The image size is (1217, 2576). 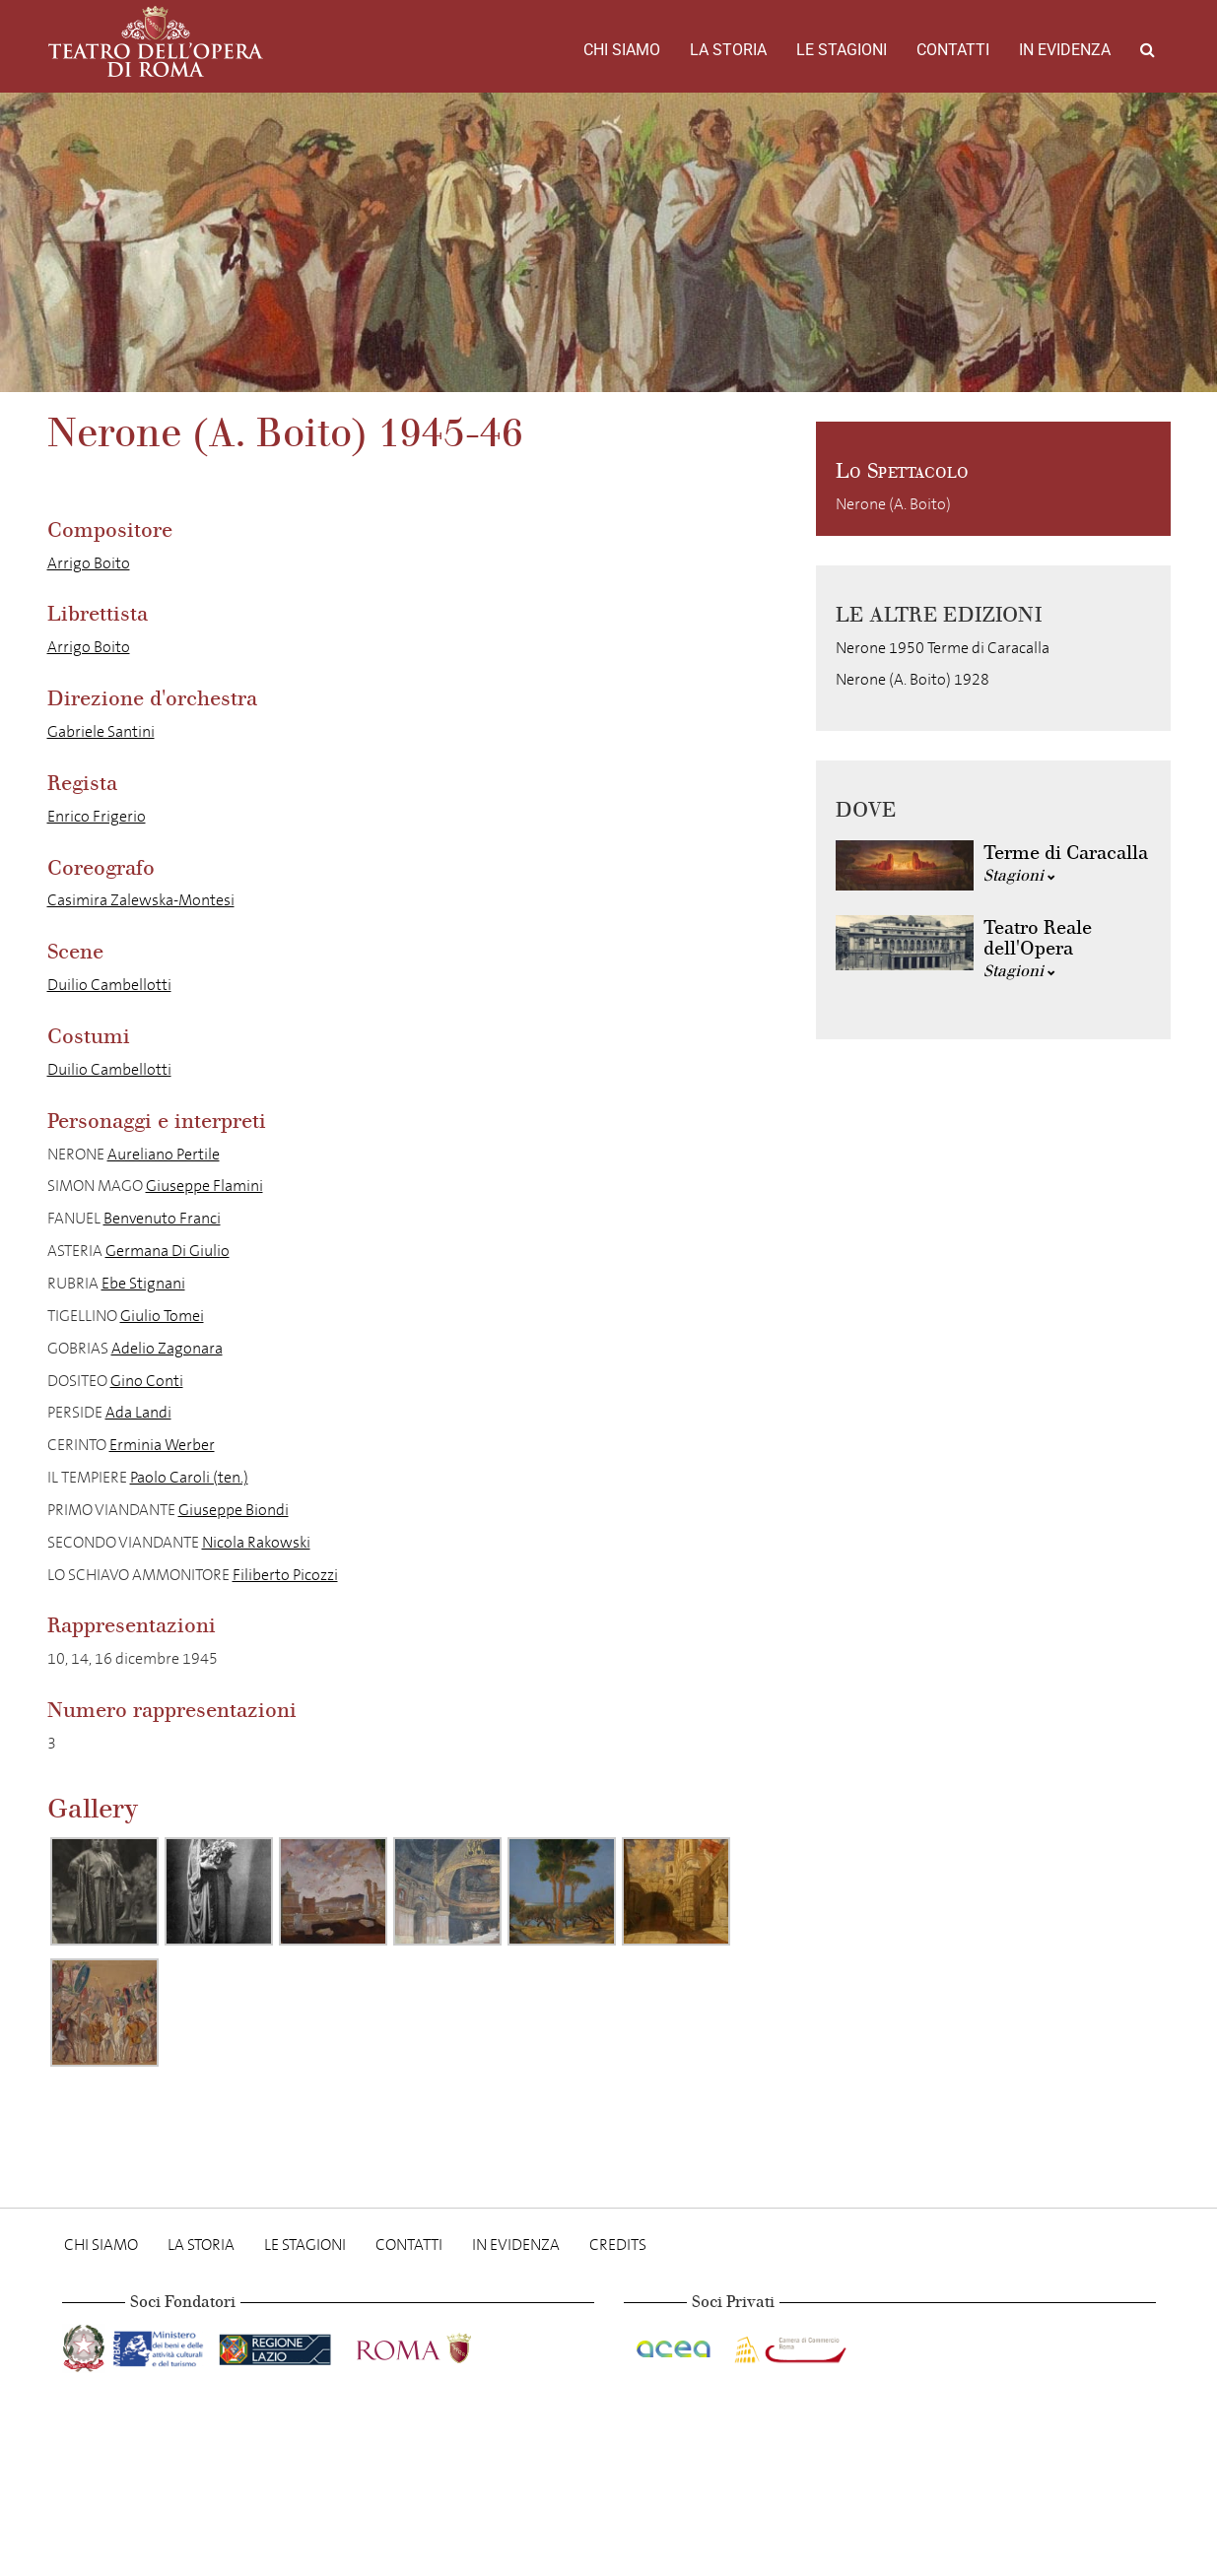 What do you see at coordinates (1019, 875) in the screenshot?
I see `Stagioni` at bounding box center [1019, 875].